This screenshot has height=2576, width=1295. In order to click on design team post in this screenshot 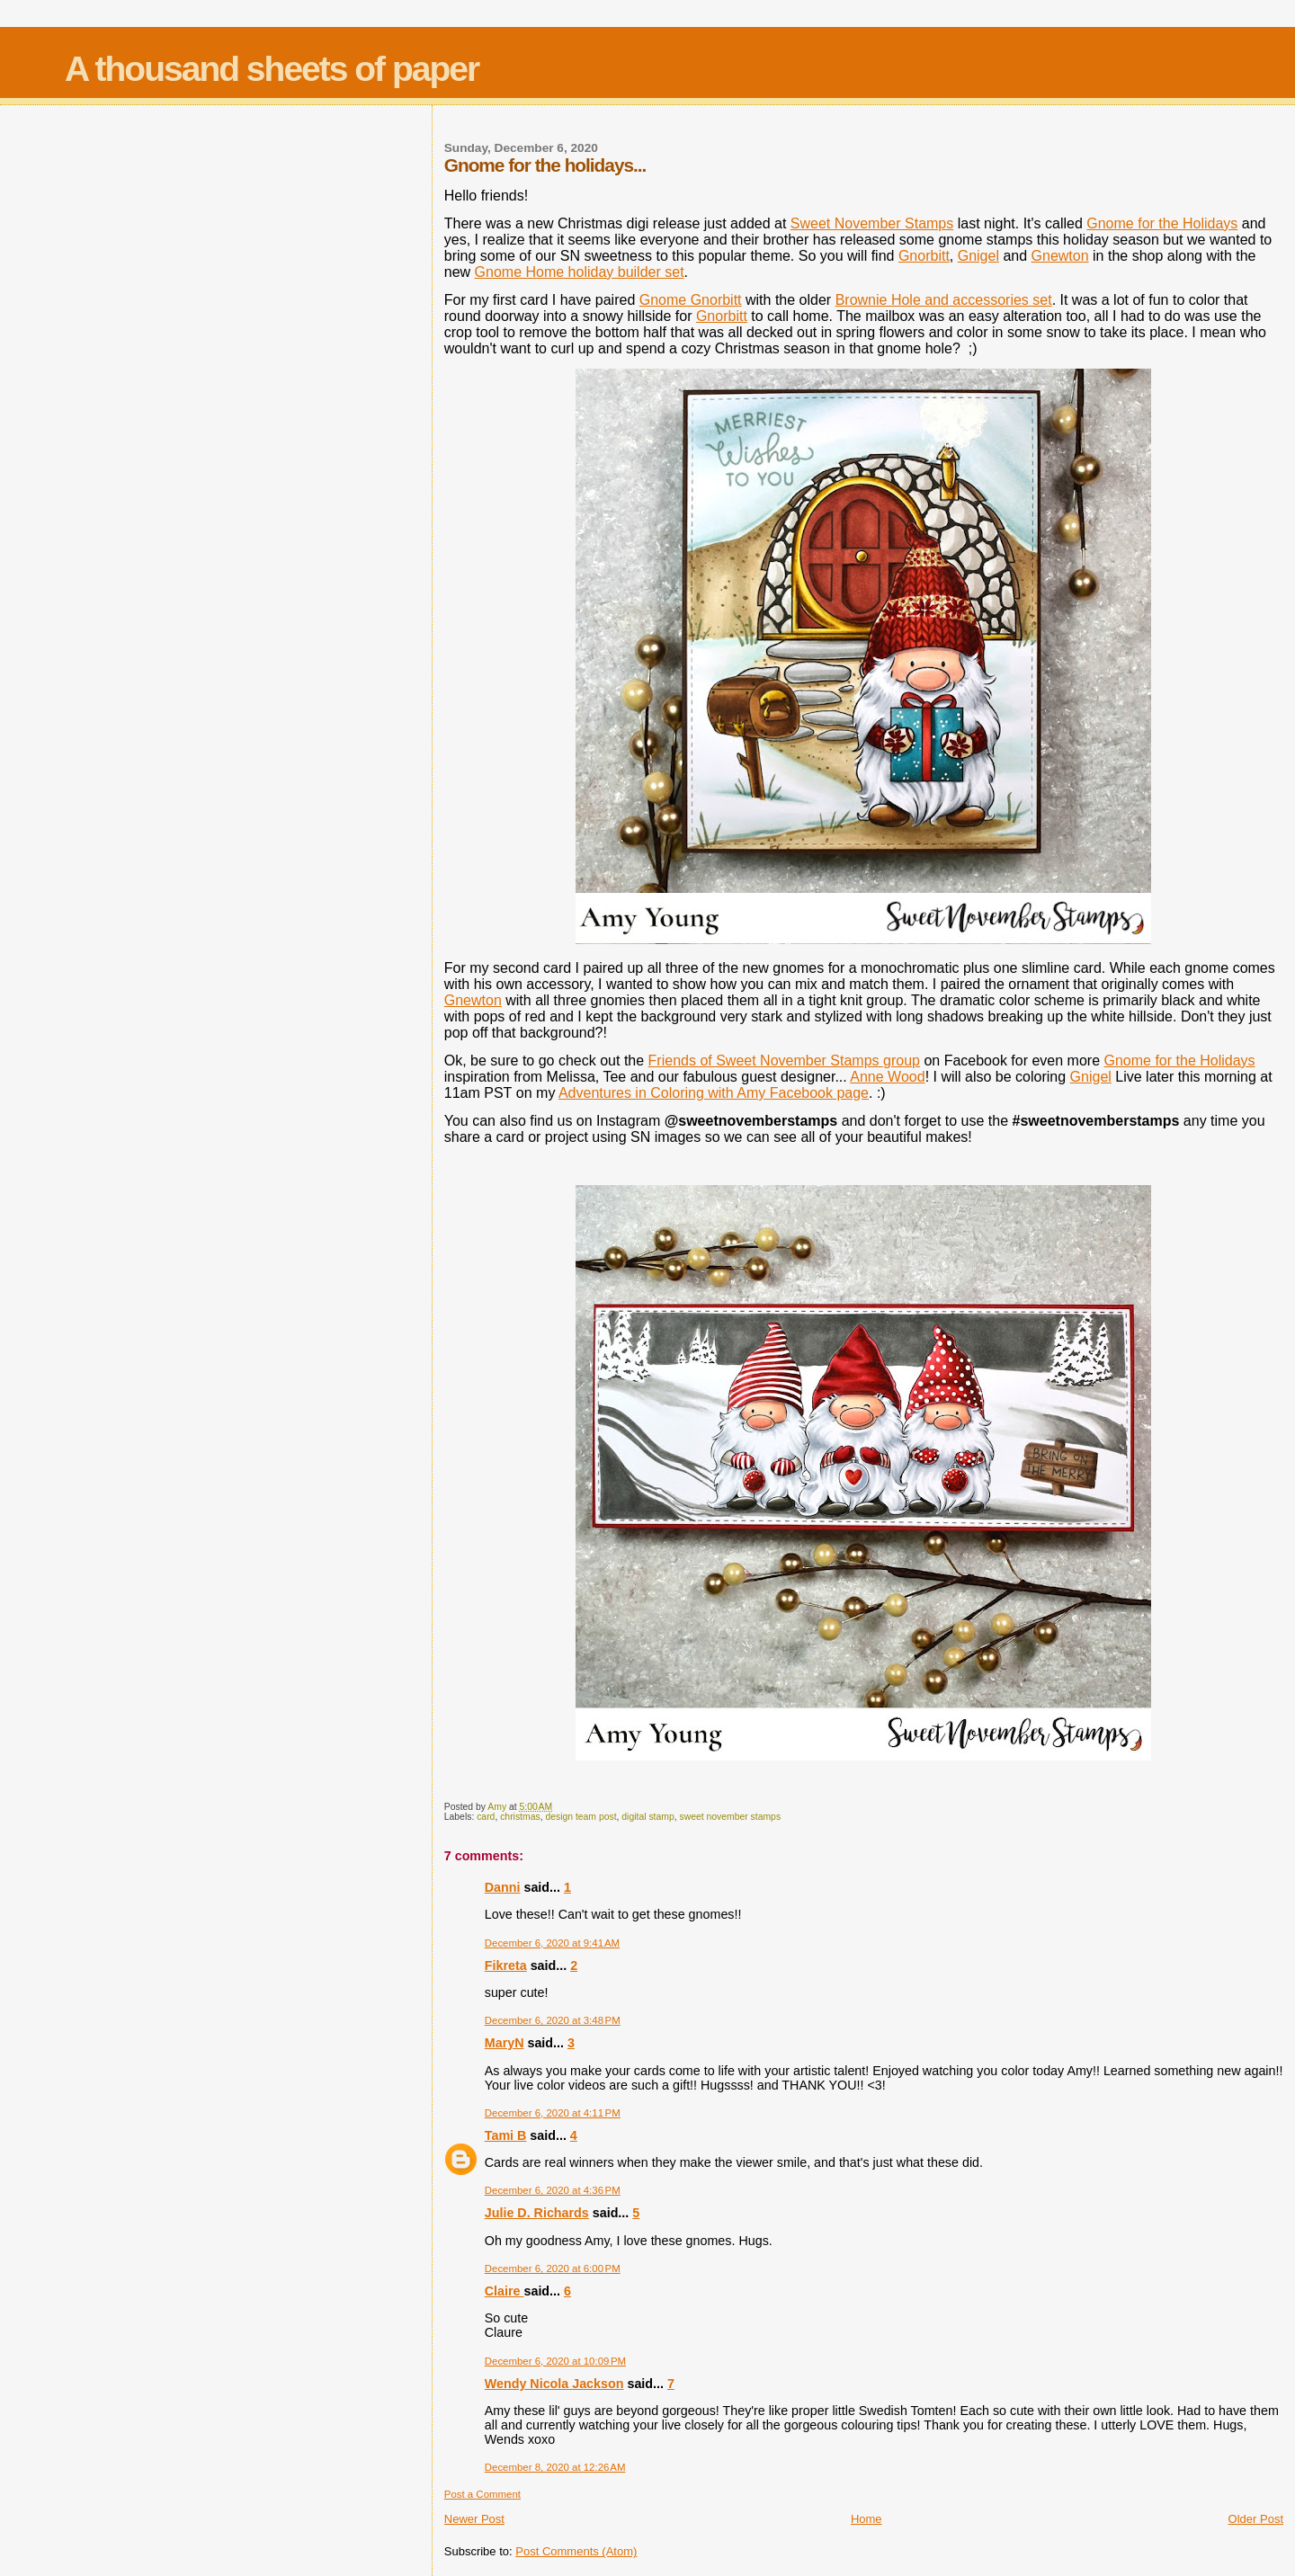, I will do `click(580, 1817)`.